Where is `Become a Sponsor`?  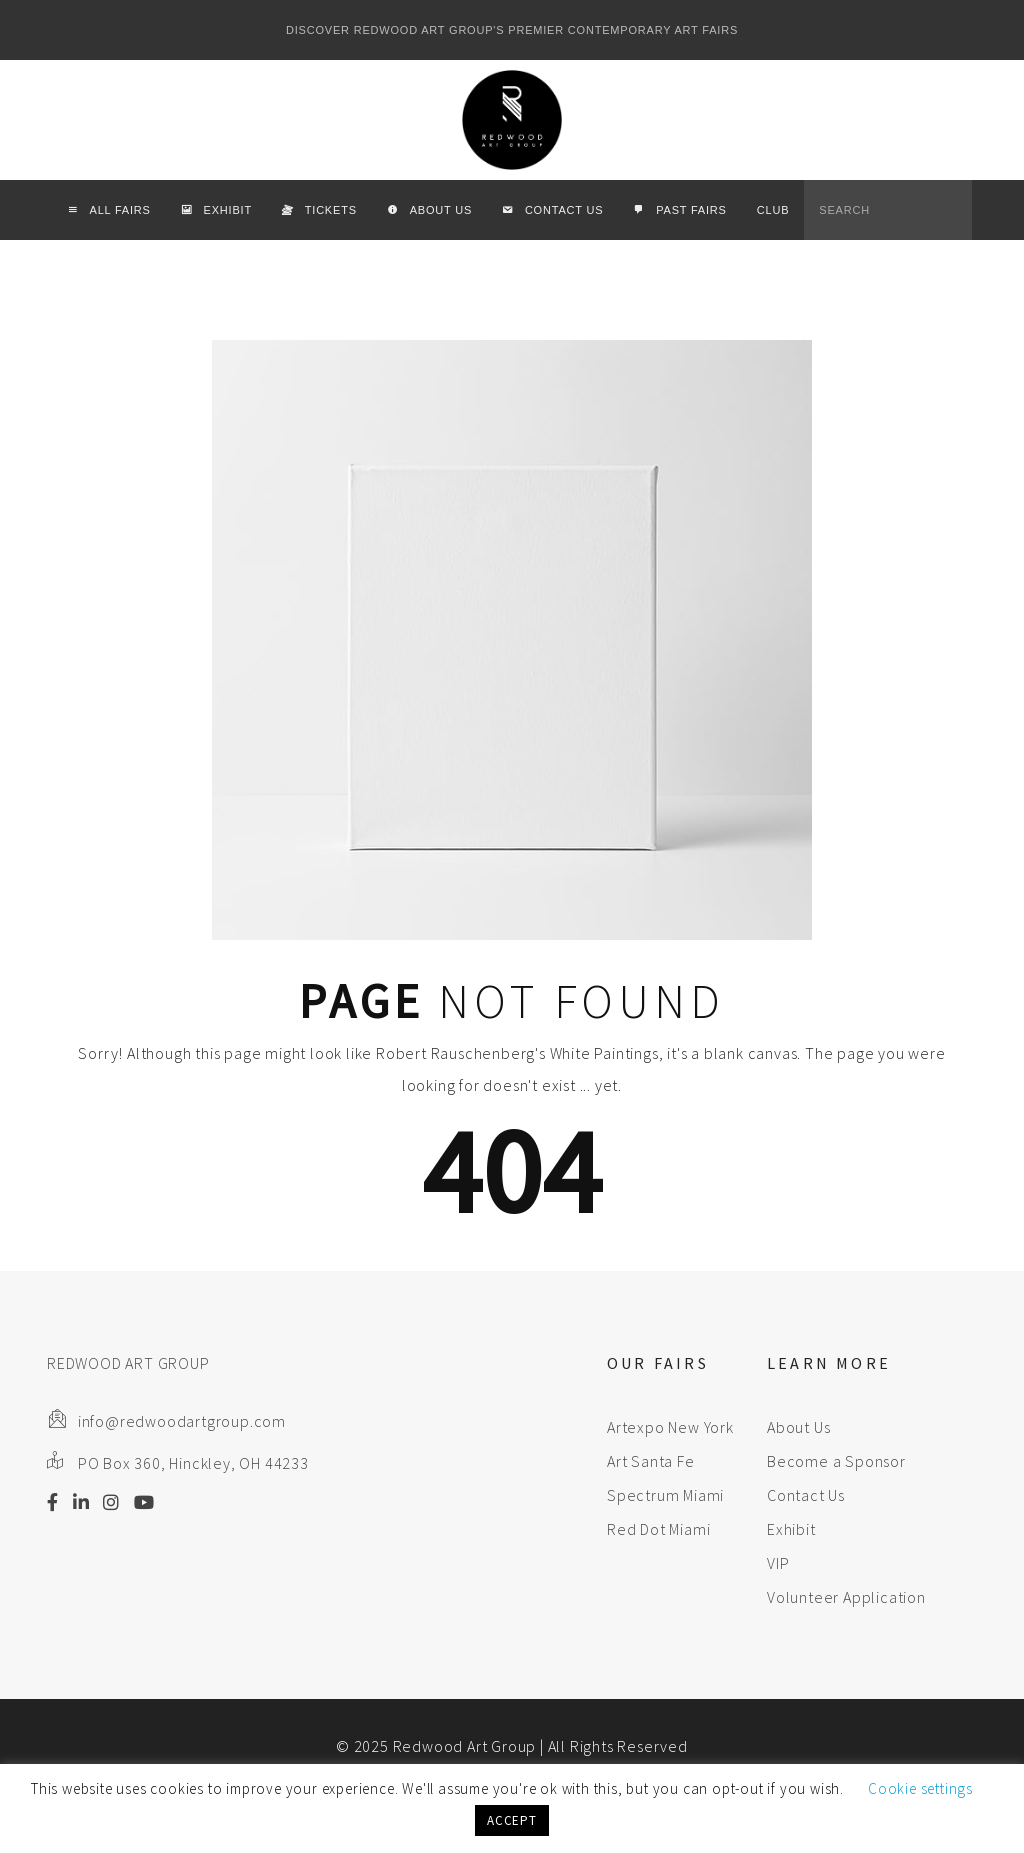
Become a Sponsor is located at coordinates (836, 1461).